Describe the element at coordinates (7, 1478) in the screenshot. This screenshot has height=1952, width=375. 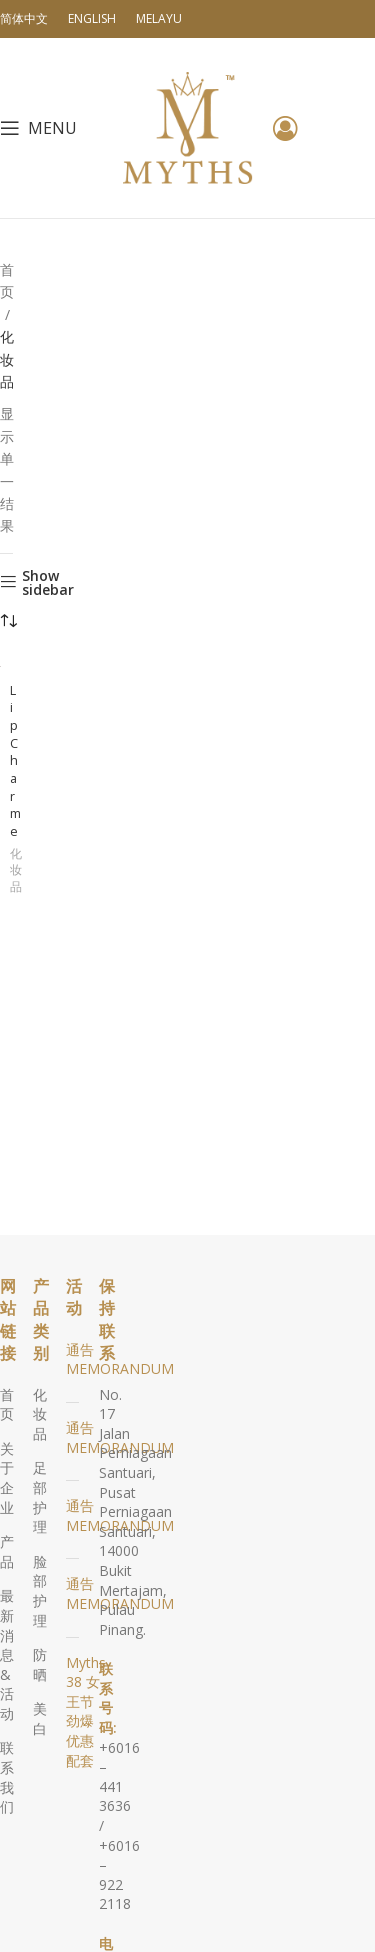
I see `关于企业` at that location.